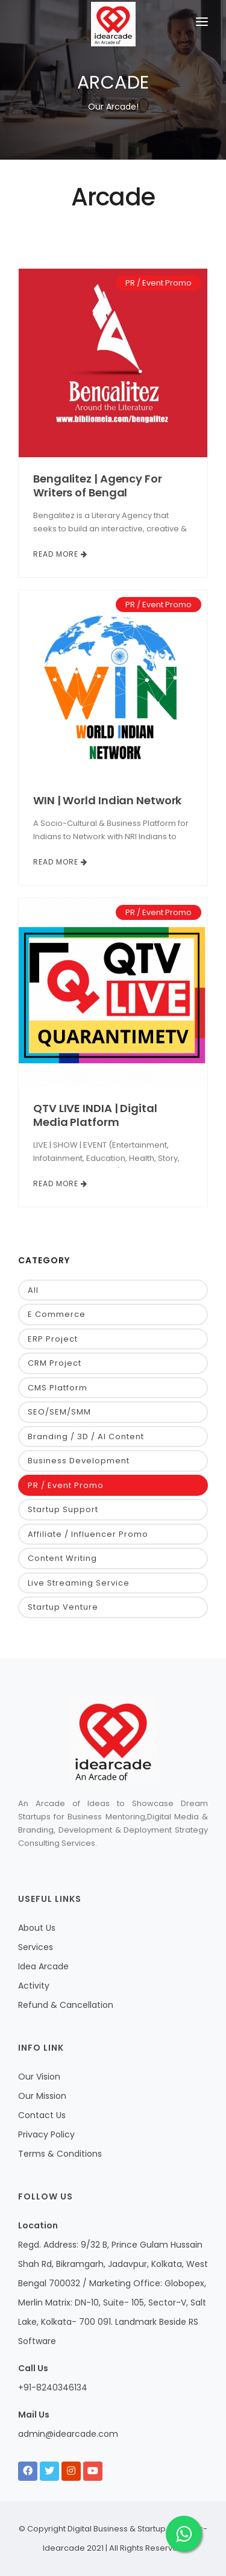  Describe the element at coordinates (36, 1928) in the screenshot. I see `About Us` at that location.